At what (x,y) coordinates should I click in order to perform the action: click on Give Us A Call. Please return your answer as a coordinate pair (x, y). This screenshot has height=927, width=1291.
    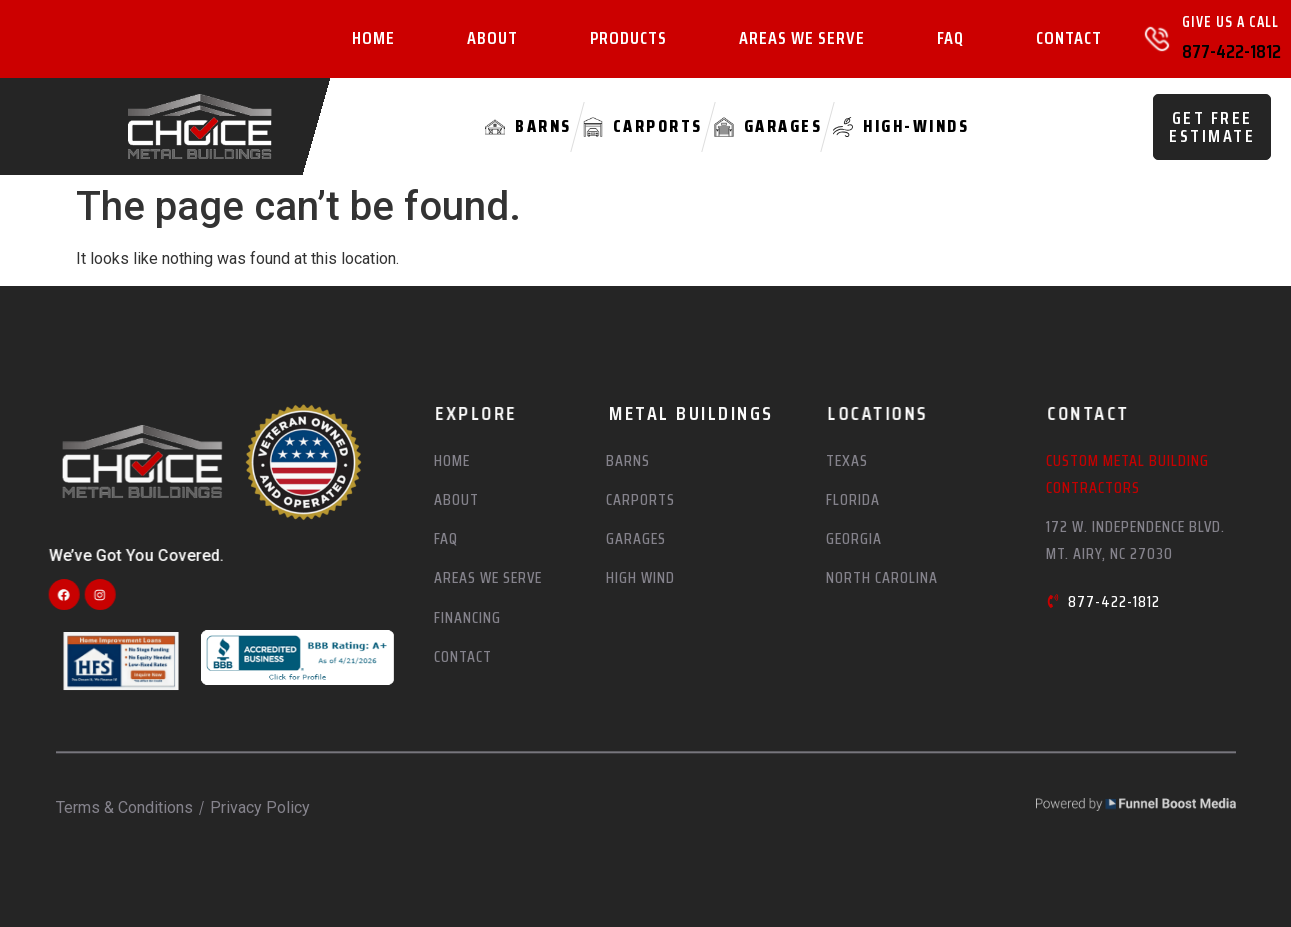
    Looking at the image, I should click on (1230, 22).